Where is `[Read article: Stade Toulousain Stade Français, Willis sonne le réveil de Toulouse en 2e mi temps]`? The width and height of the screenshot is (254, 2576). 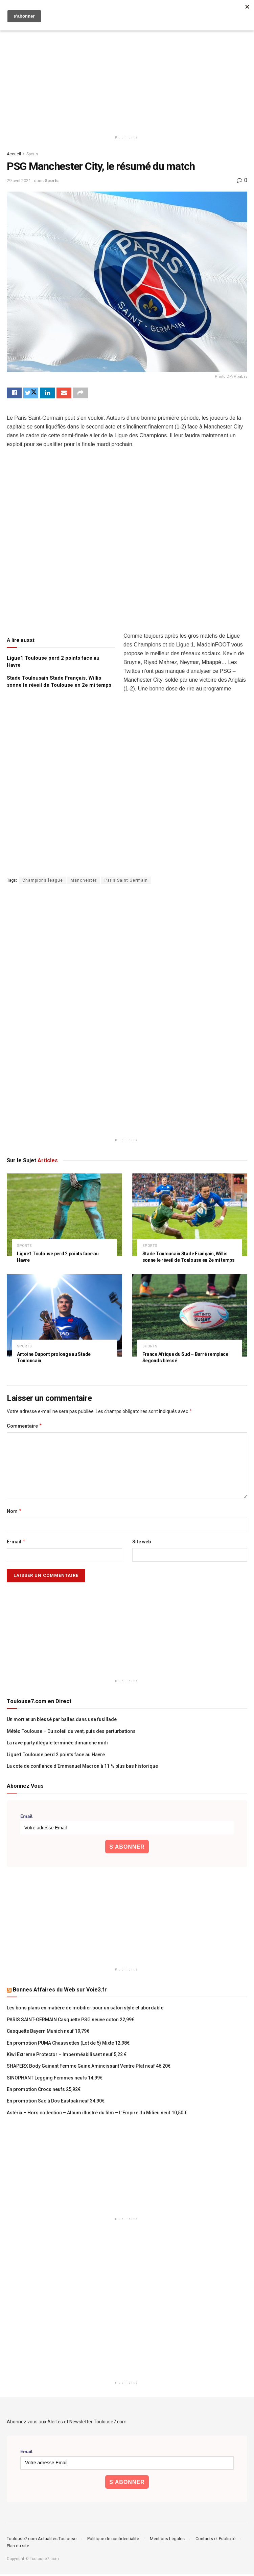 [Read article: Stade Toulousain Stade Français, Willis sonne le réveil de Toulouse en 2e mi temps] is located at coordinates (190, 1216).